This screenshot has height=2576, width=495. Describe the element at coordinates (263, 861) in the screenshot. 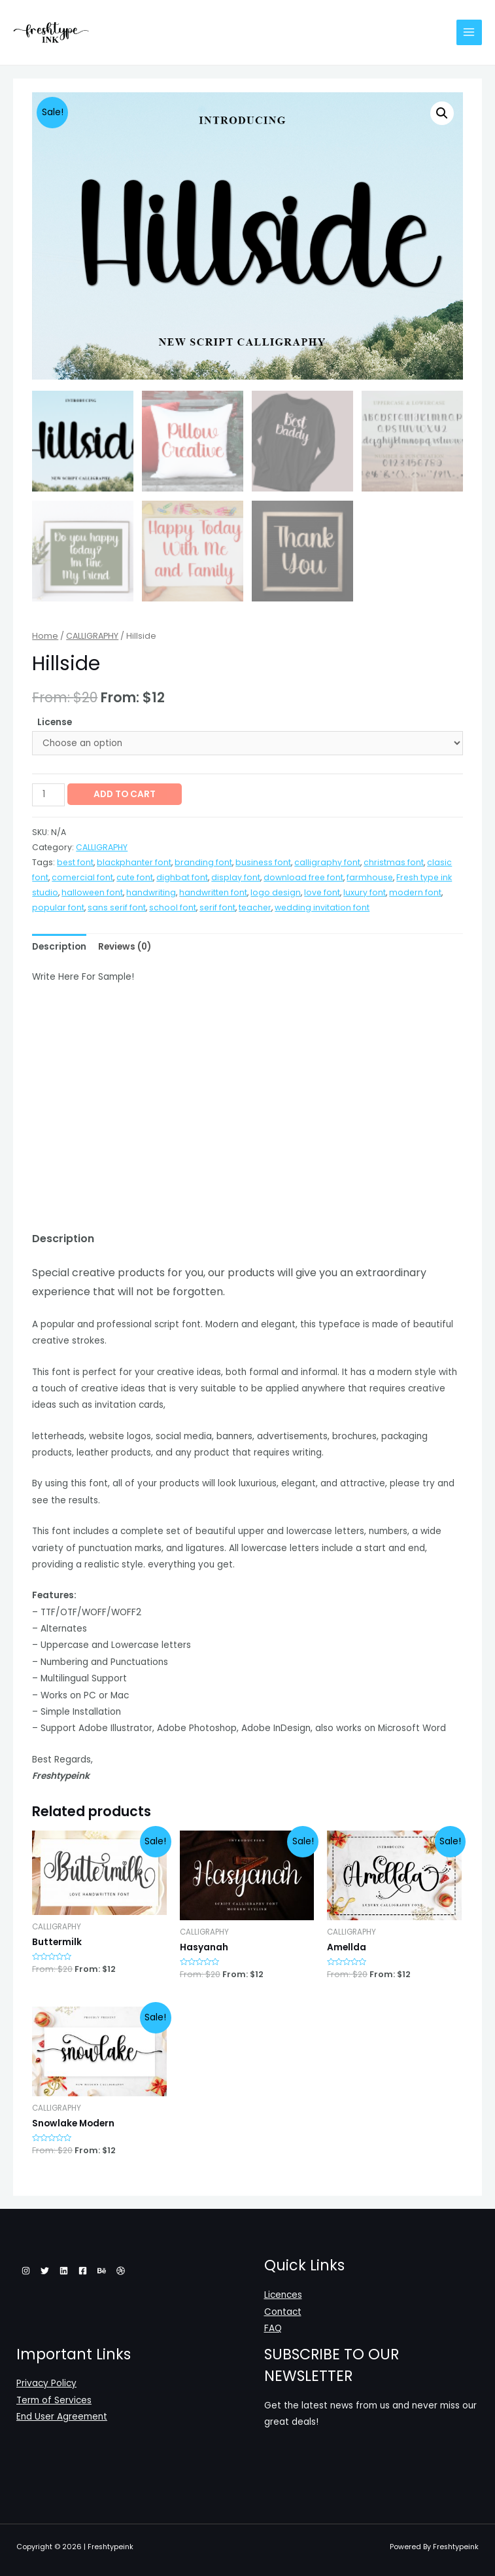

I see `business font` at that location.